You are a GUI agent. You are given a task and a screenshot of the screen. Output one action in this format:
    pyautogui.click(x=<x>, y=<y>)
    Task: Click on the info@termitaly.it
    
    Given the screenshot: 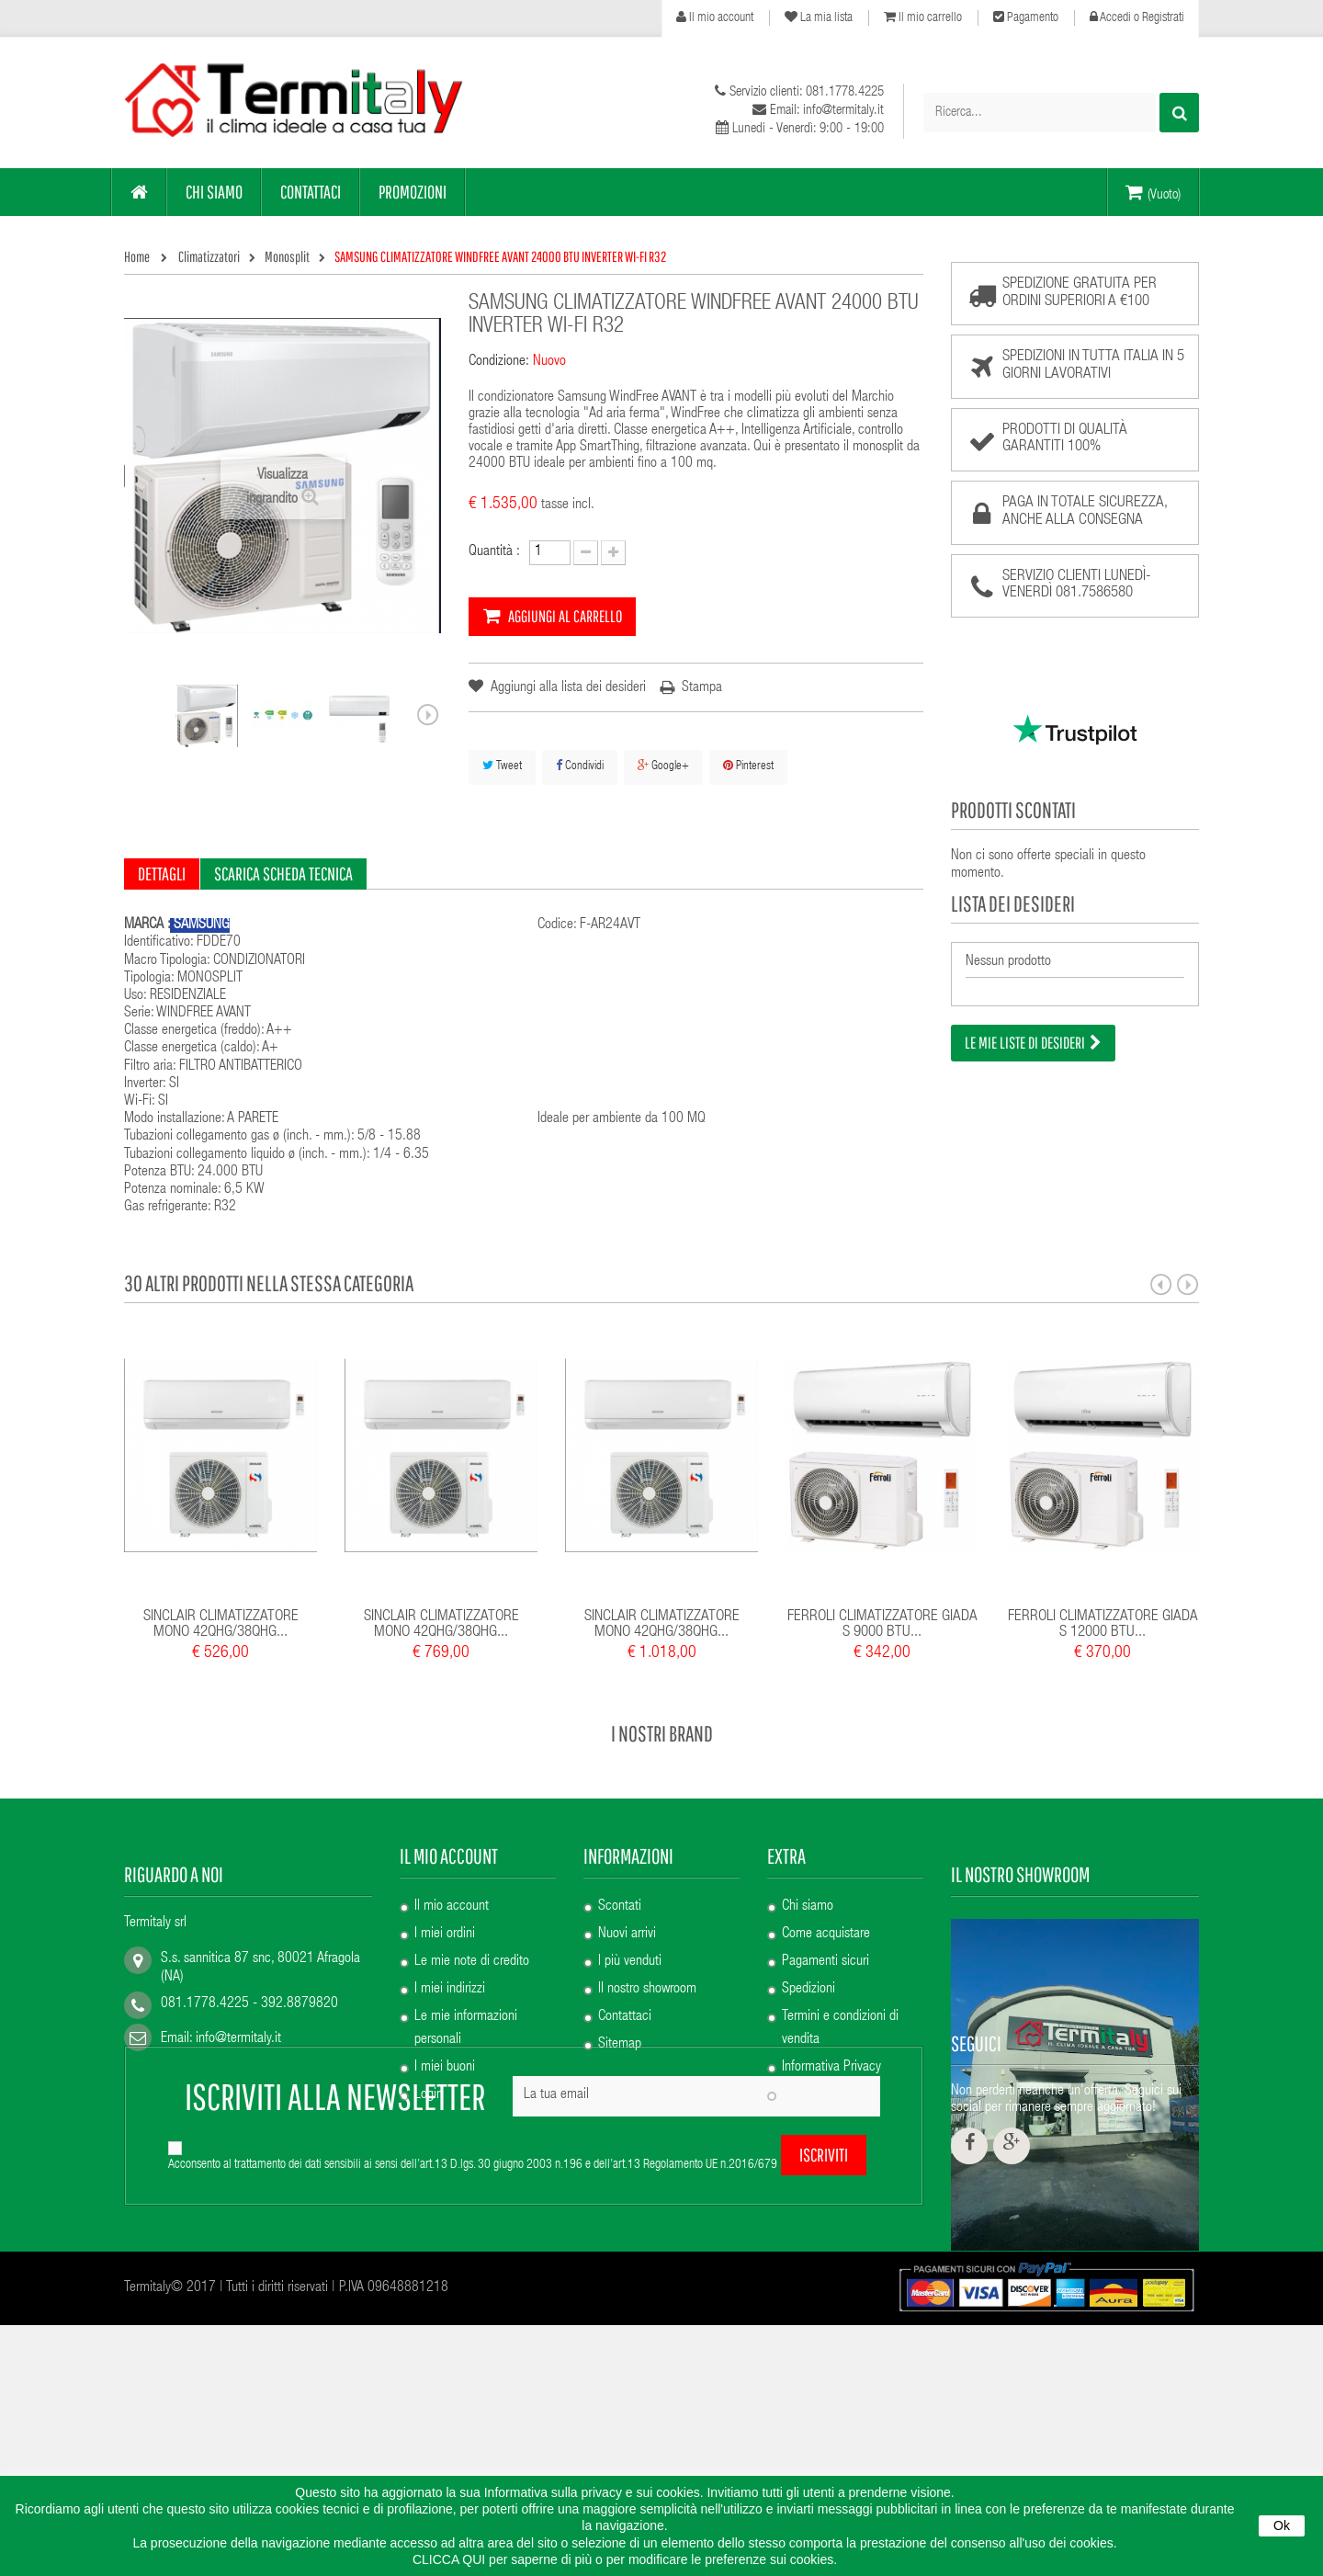 What is the action you would take?
    pyautogui.click(x=238, y=2039)
    